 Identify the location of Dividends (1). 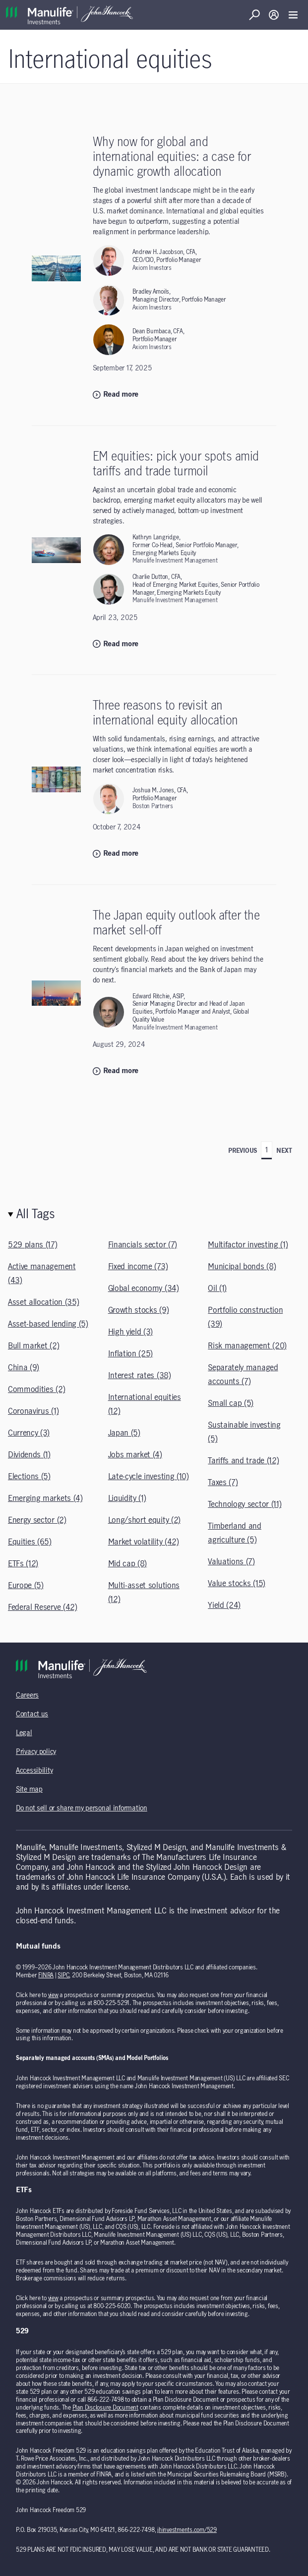
(29, 1455).